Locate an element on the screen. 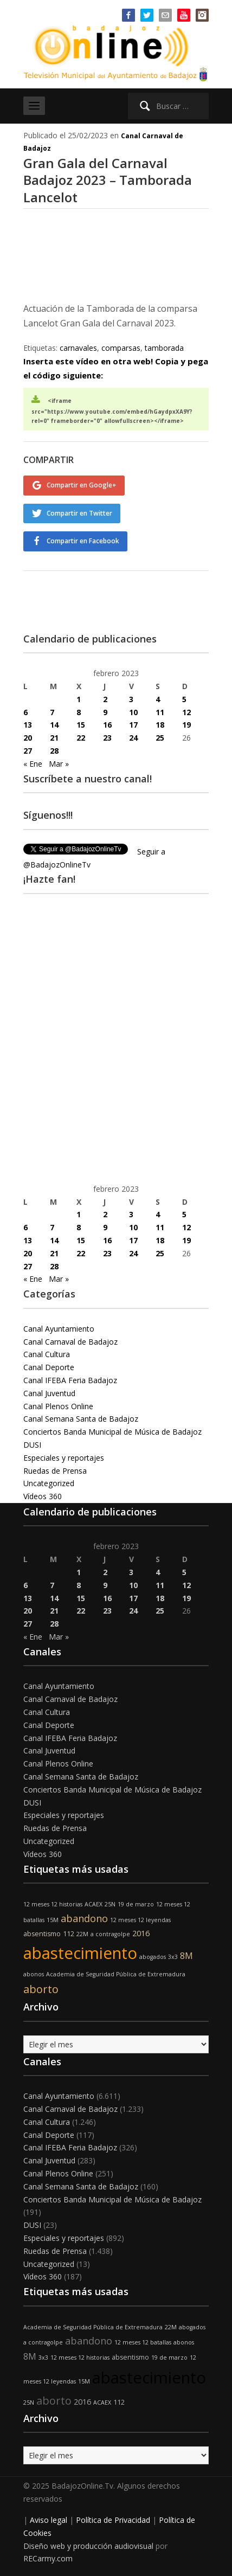  8M is located at coordinates (186, 1956).